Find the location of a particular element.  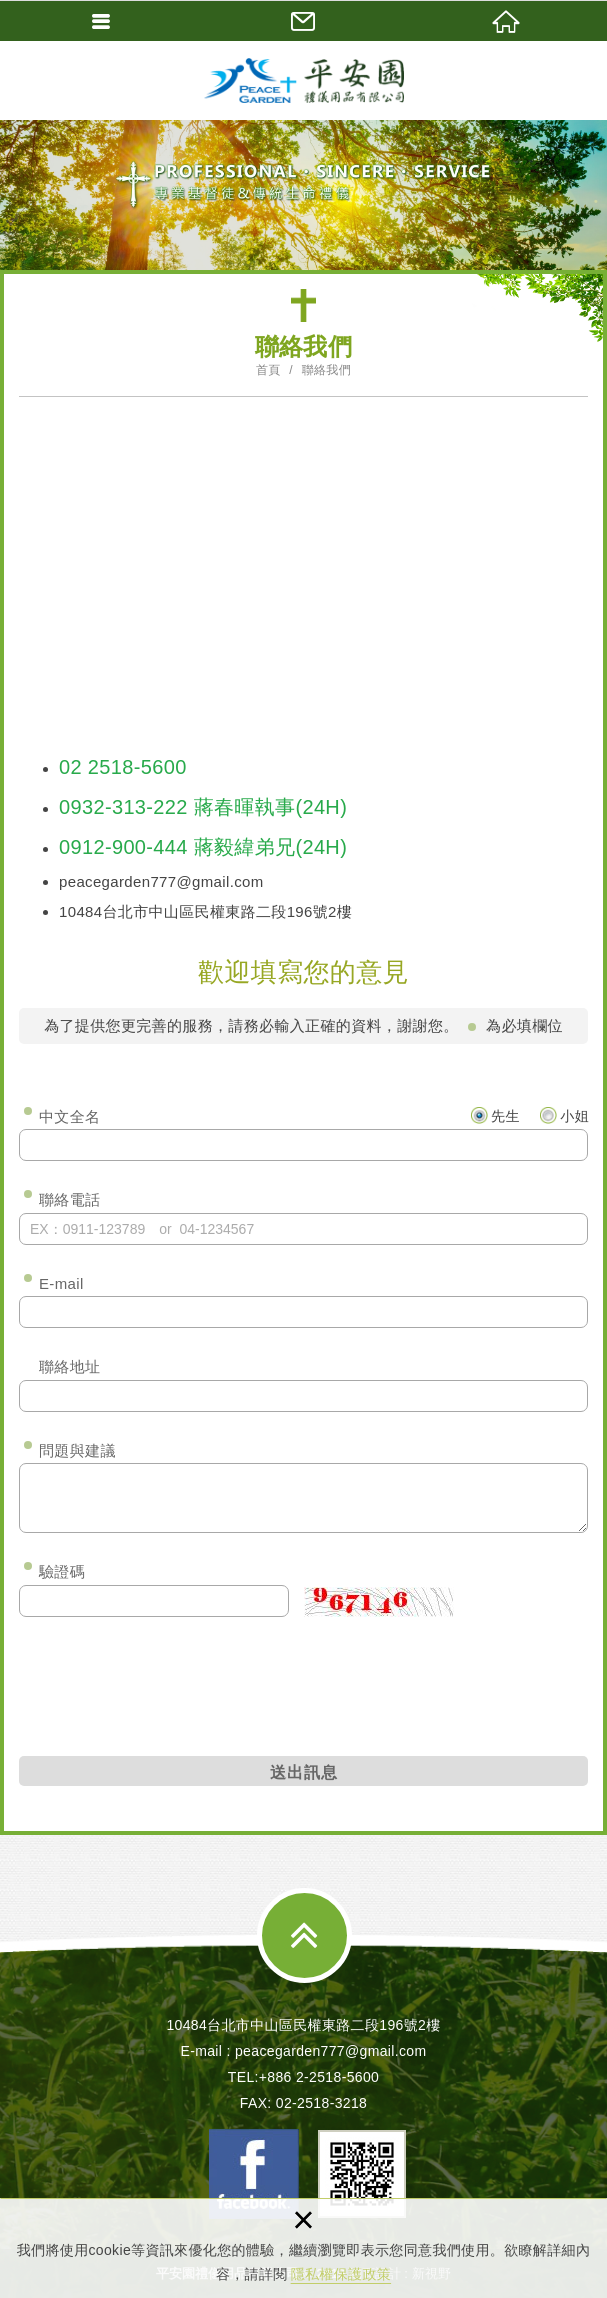

先生 is located at coordinates (495, 1114).